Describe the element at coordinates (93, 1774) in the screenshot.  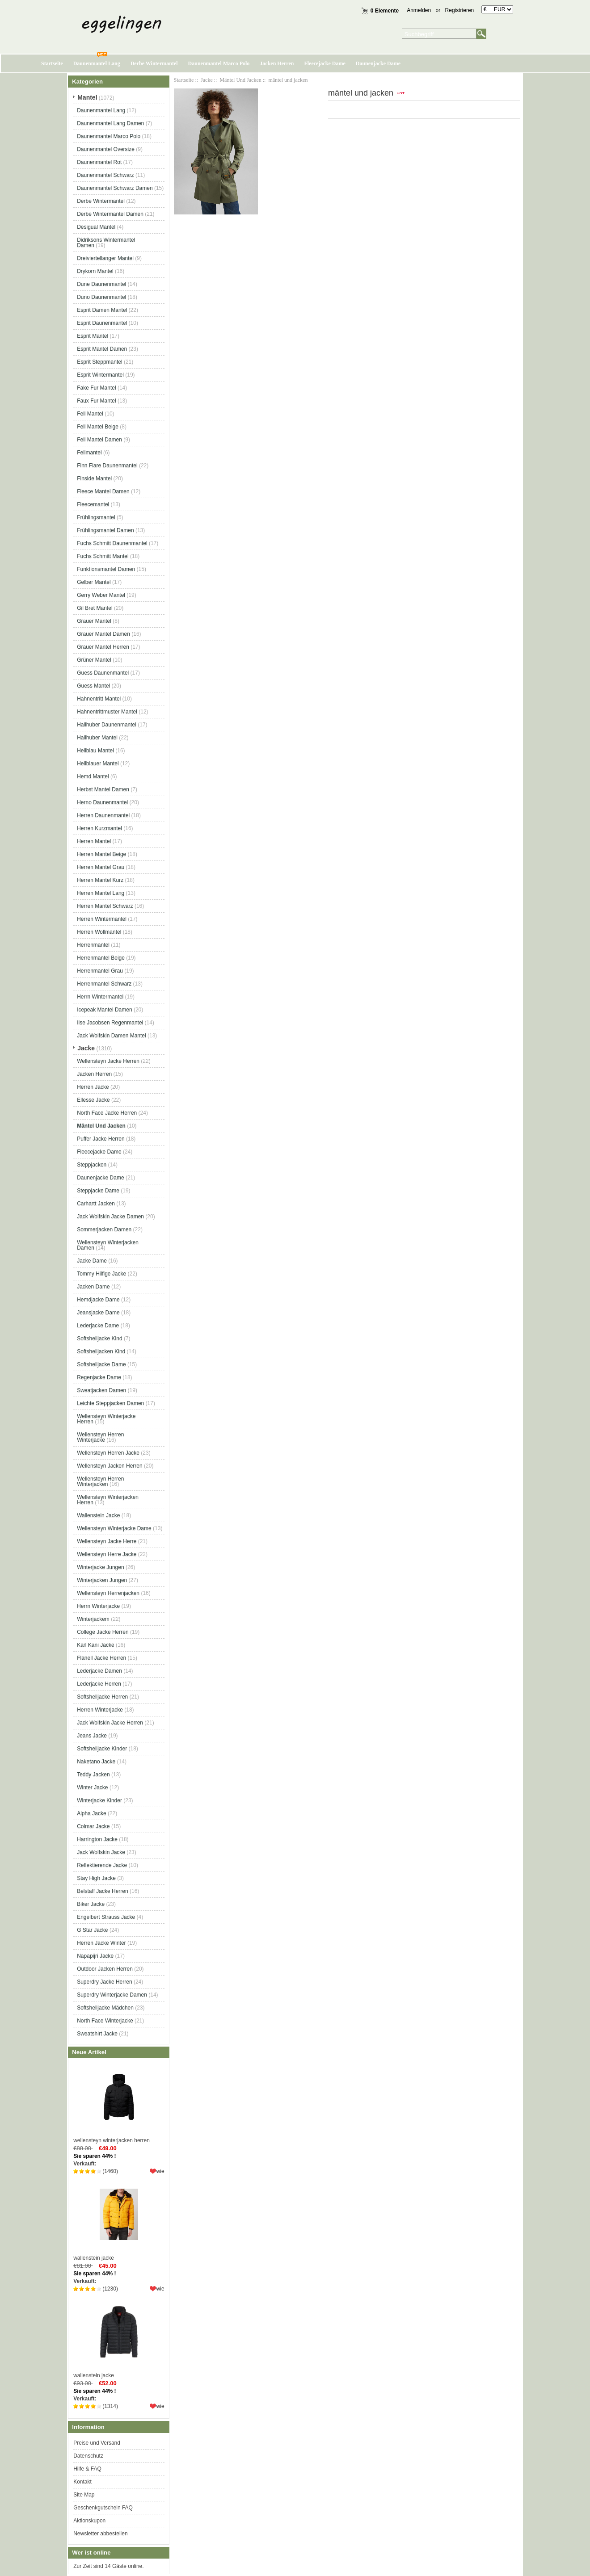
I see `Teddy Jacken` at that location.